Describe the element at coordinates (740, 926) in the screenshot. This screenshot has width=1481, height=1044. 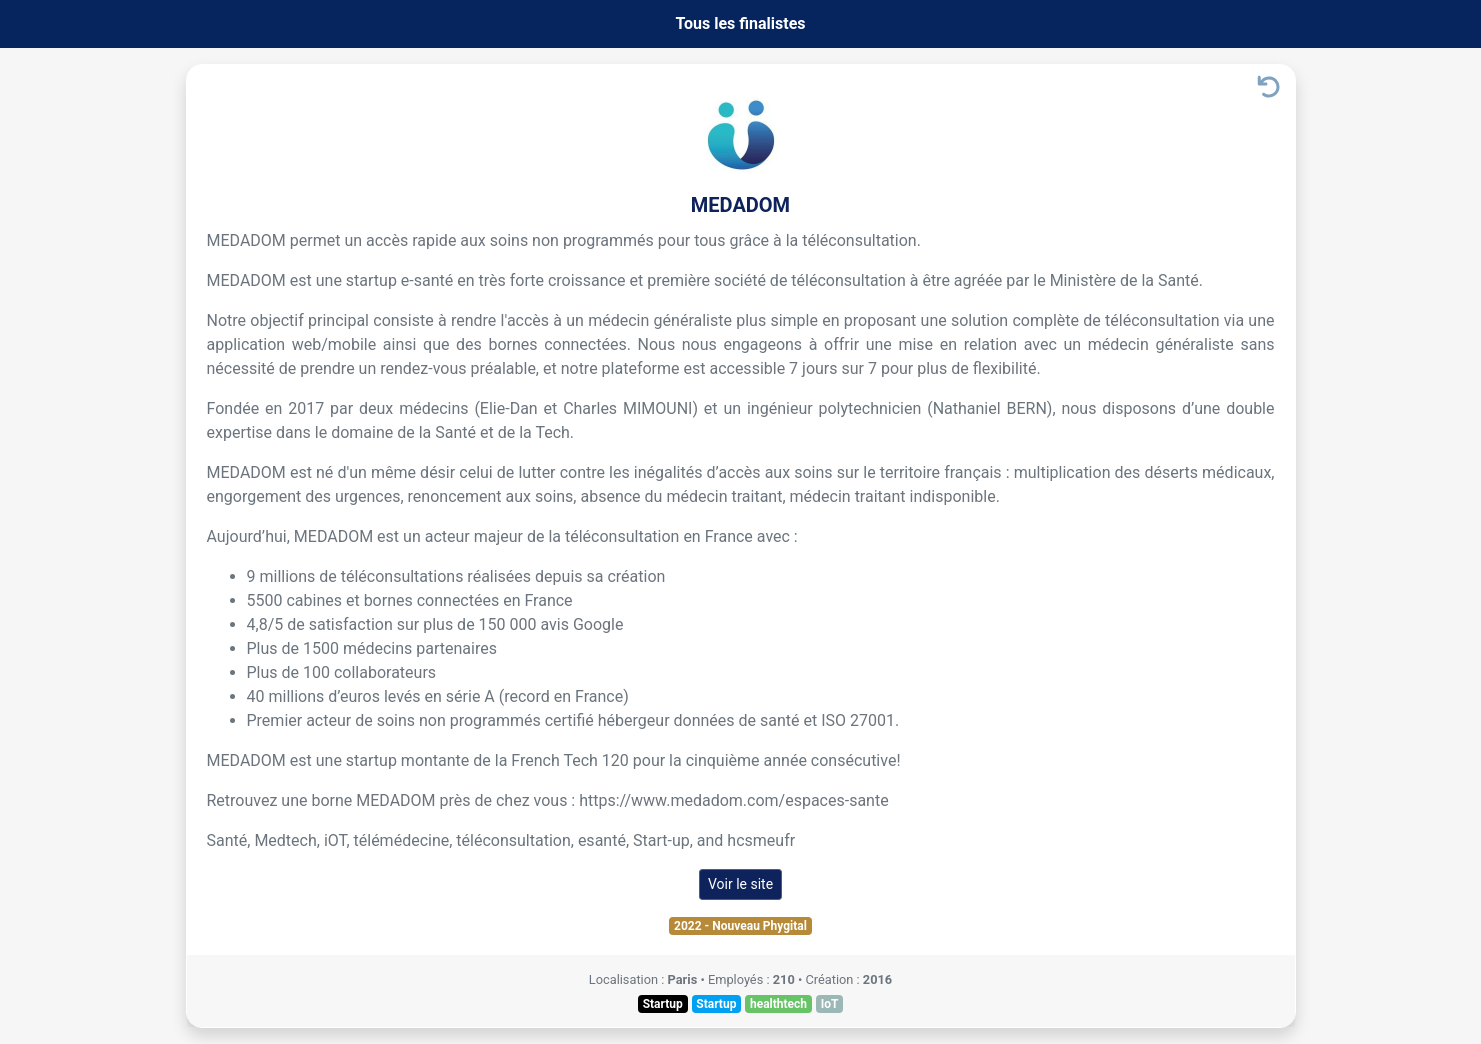
I see `2022 - Nouveau Phygital` at that location.